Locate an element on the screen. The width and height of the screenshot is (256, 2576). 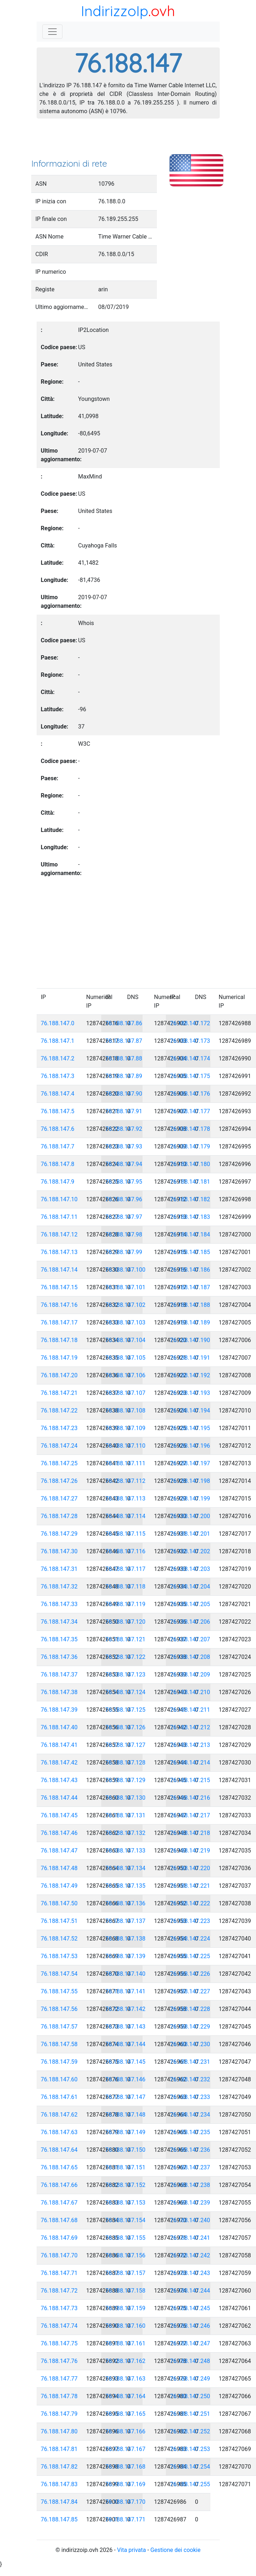
76.188.147.209 is located at coordinates (190, 1674).